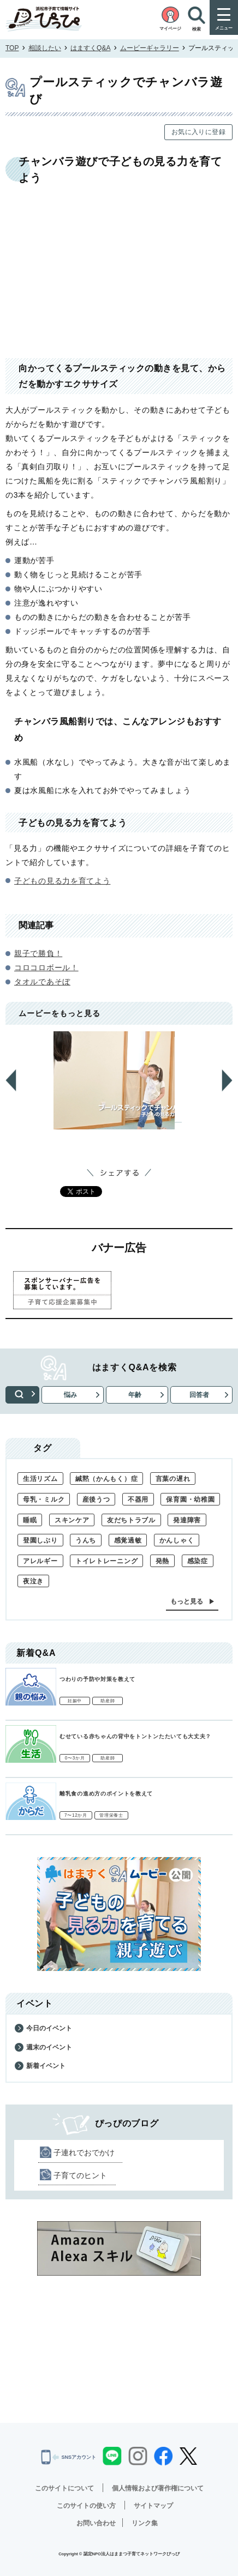  I want to click on 感染症, so click(197, 1561).